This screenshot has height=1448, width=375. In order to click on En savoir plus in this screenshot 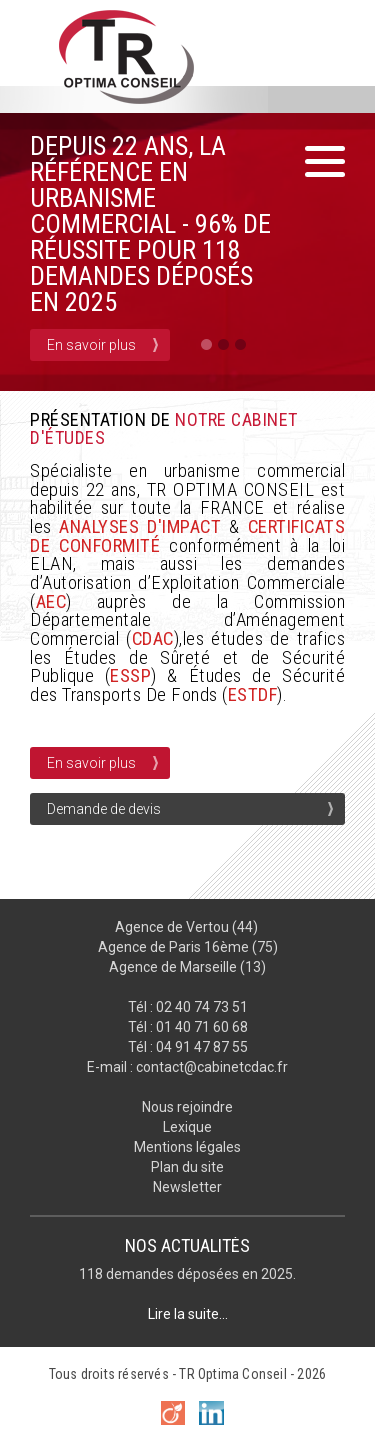, I will do `click(91, 345)`.